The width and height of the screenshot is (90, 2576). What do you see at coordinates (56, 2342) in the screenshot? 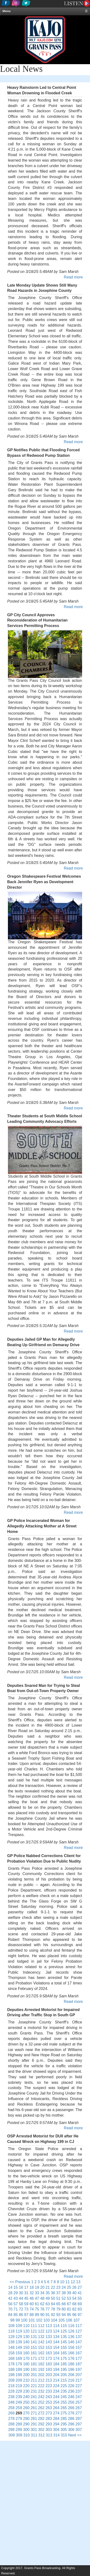
I see `144` at bounding box center [56, 2342].